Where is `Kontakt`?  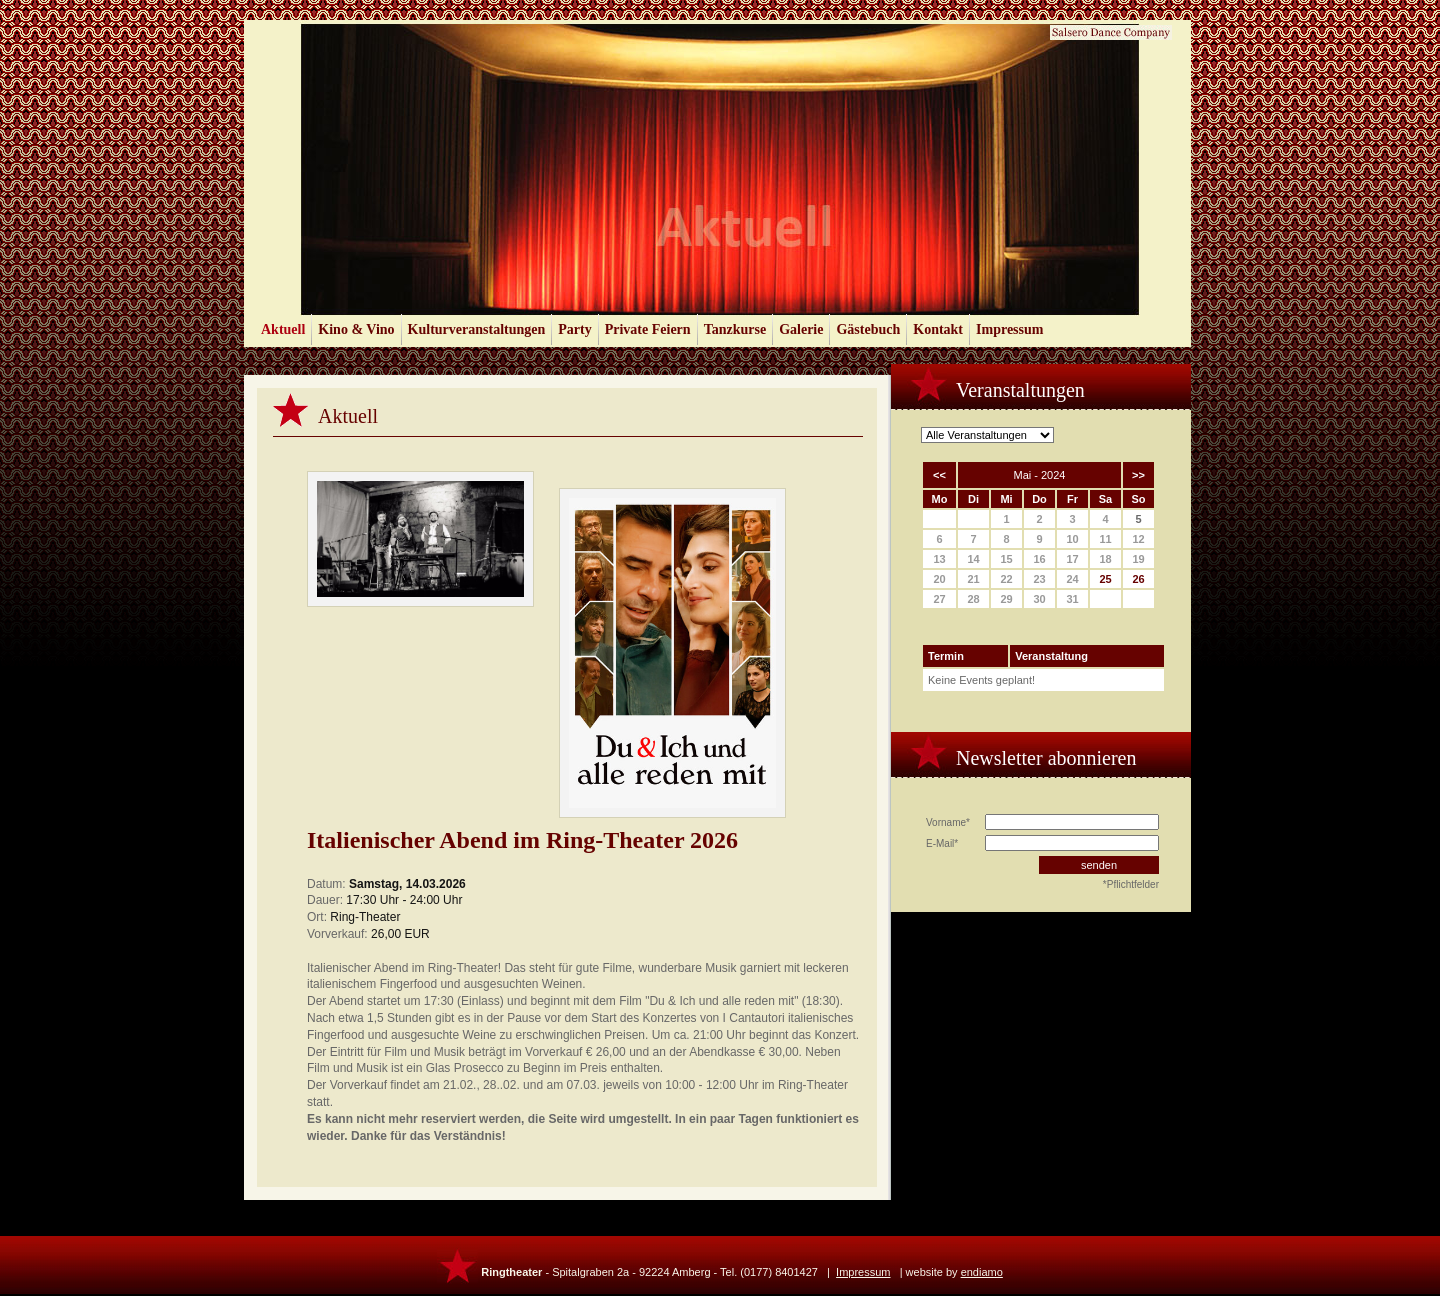
Kontakt is located at coordinates (938, 329).